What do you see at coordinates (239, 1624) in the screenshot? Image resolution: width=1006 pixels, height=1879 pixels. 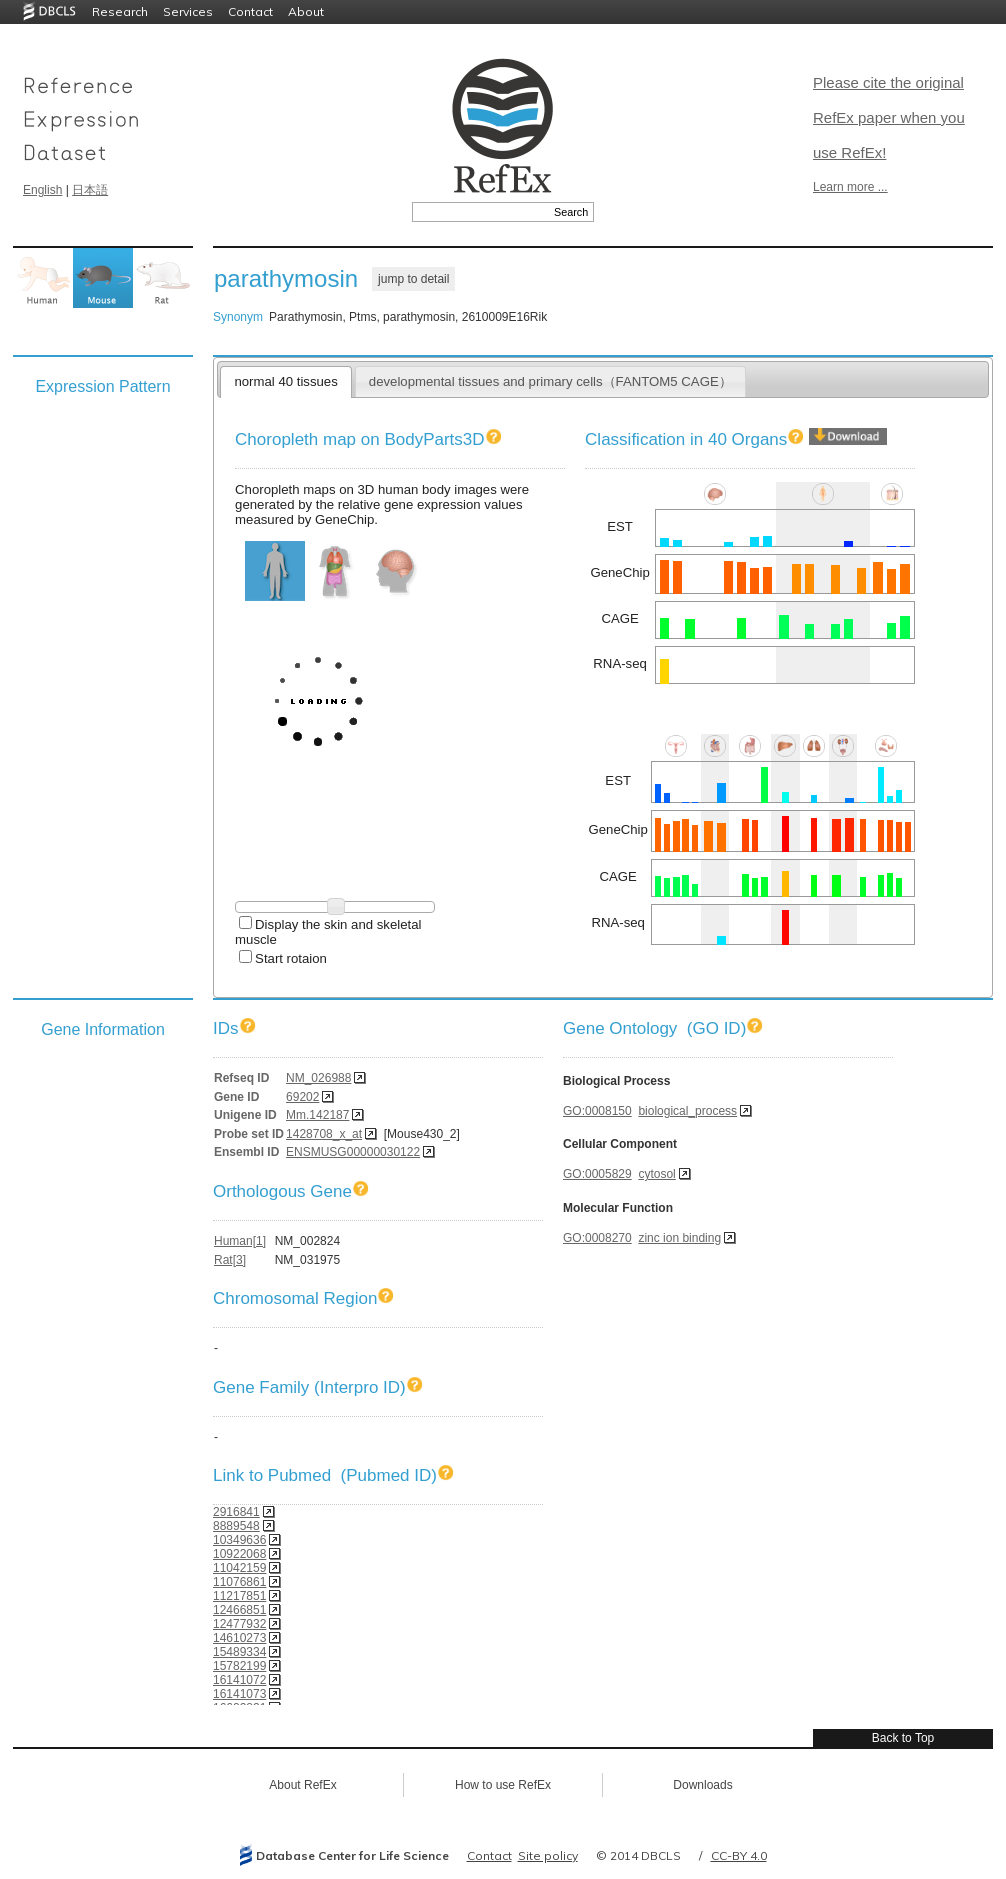 I see `12477932` at bounding box center [239, 1624].